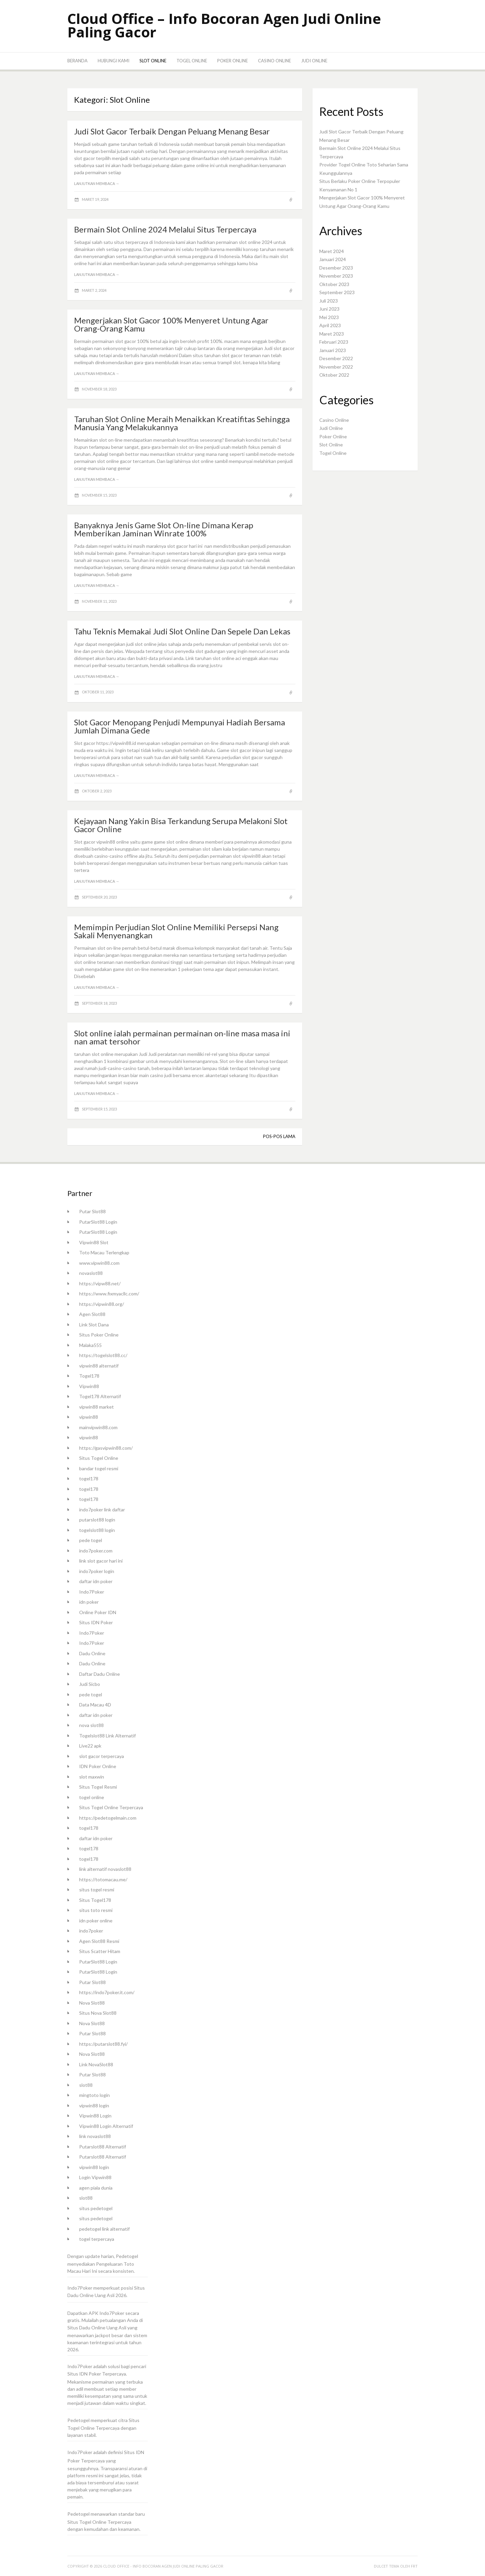  Describe the element at coordinates (172, 131) in the screenshot. I see `Judi Slot Gacor Terbaik Dengan Peluang Menang Besar` at that location.